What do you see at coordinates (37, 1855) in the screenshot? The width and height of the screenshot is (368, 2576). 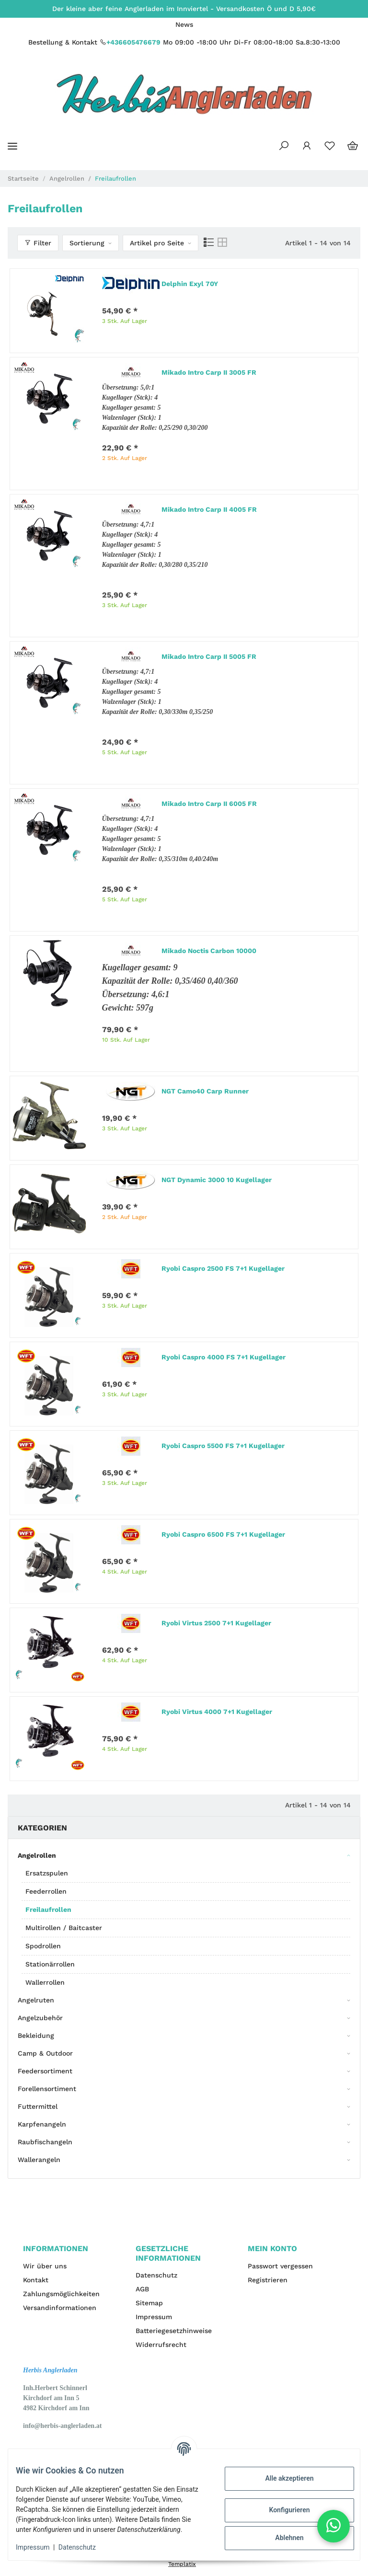 I see `Angelrollen` at bounding box center [37, 1855].